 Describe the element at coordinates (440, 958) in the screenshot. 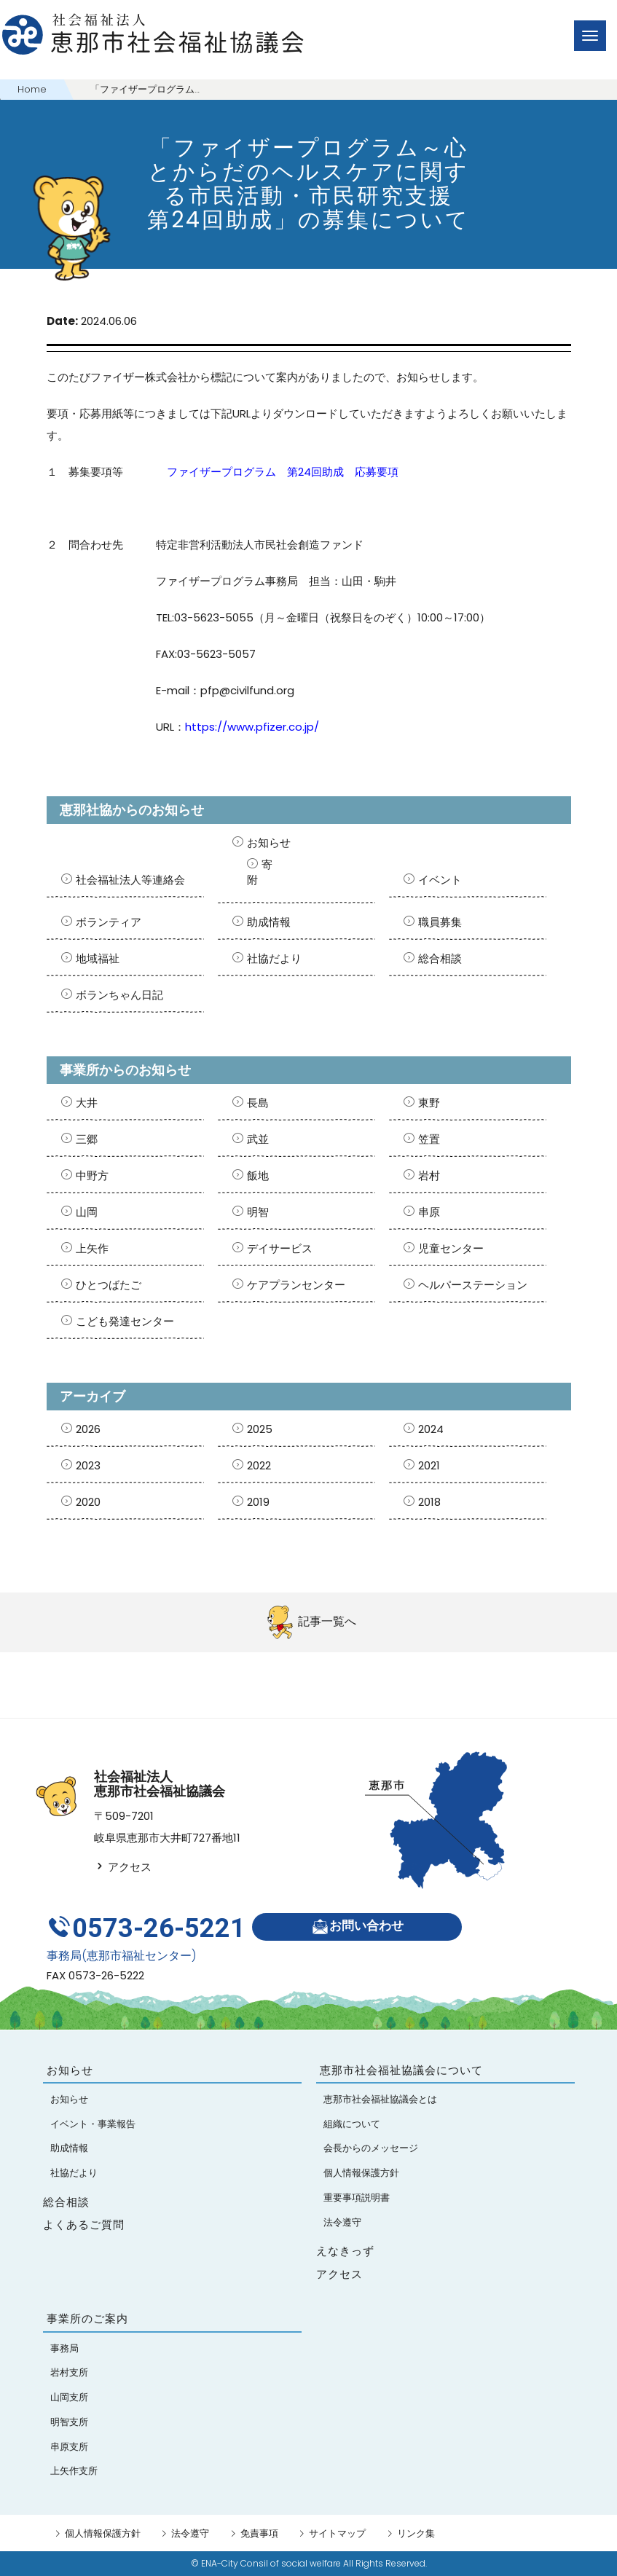

I see `総合相談` at that location.